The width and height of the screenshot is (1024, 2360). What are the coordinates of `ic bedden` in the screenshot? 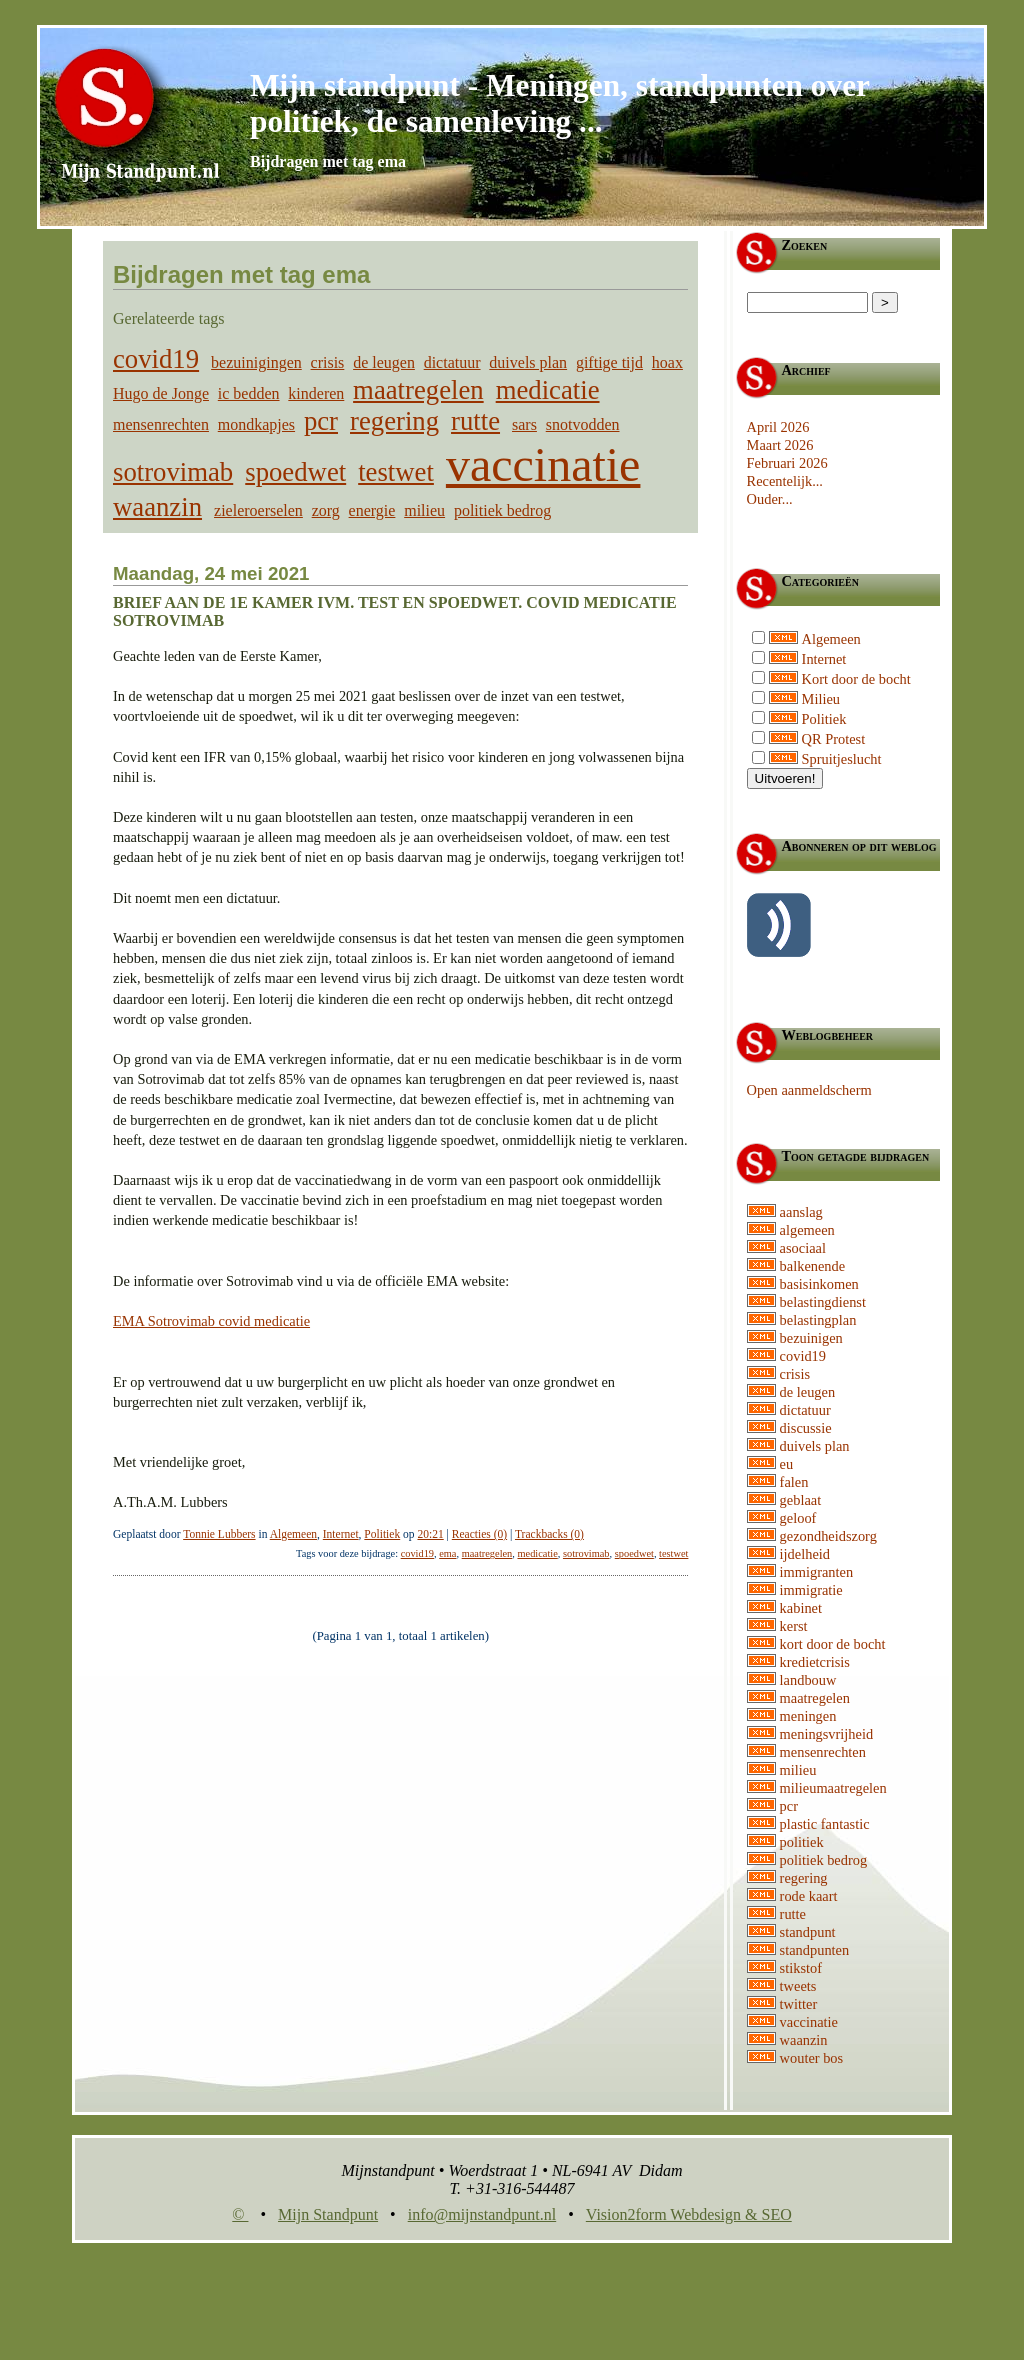 It's located at (249, 393).